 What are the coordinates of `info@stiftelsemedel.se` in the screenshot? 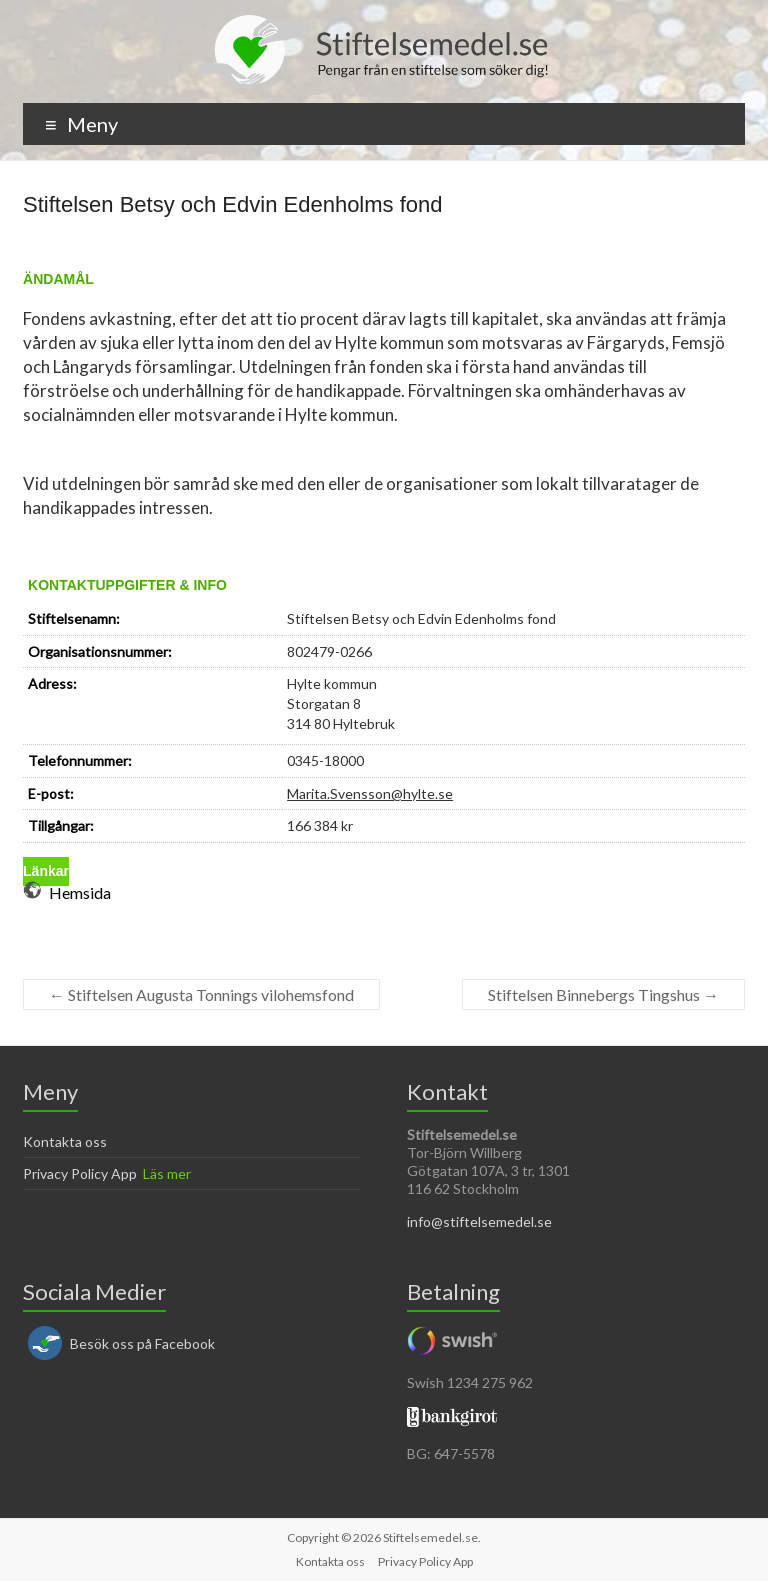 It's located at (479, 1221).